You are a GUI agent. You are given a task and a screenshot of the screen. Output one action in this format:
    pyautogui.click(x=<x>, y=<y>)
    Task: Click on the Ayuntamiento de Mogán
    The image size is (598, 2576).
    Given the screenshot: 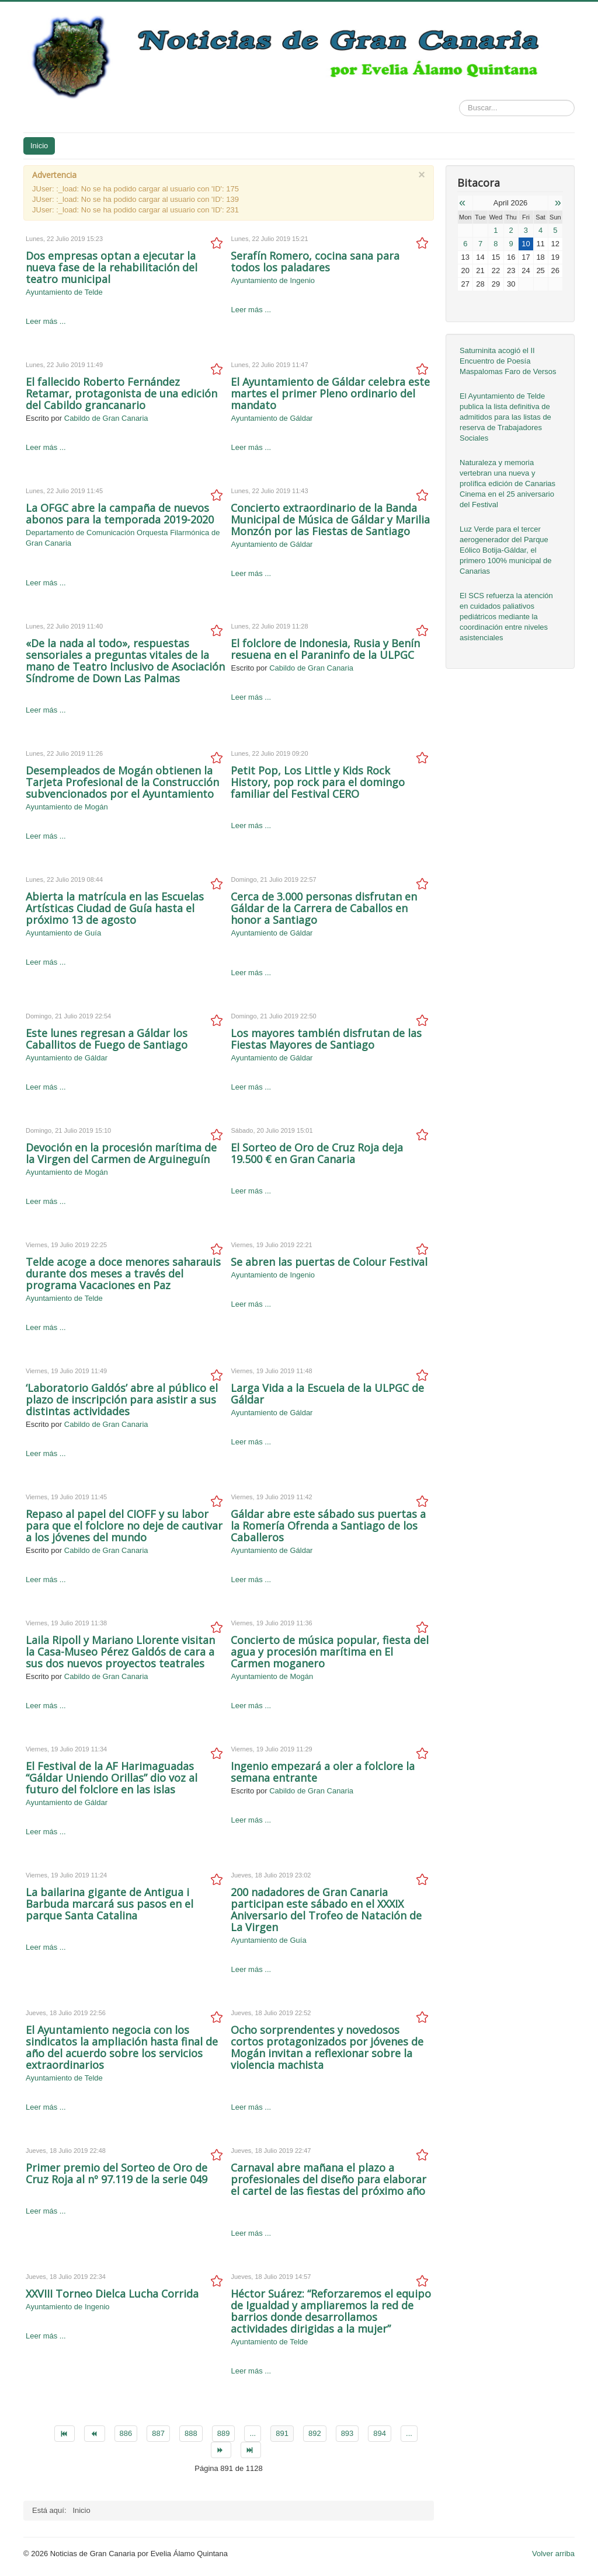 What is the action you would take?
    pyautogui.click(x=67, y=806)
    